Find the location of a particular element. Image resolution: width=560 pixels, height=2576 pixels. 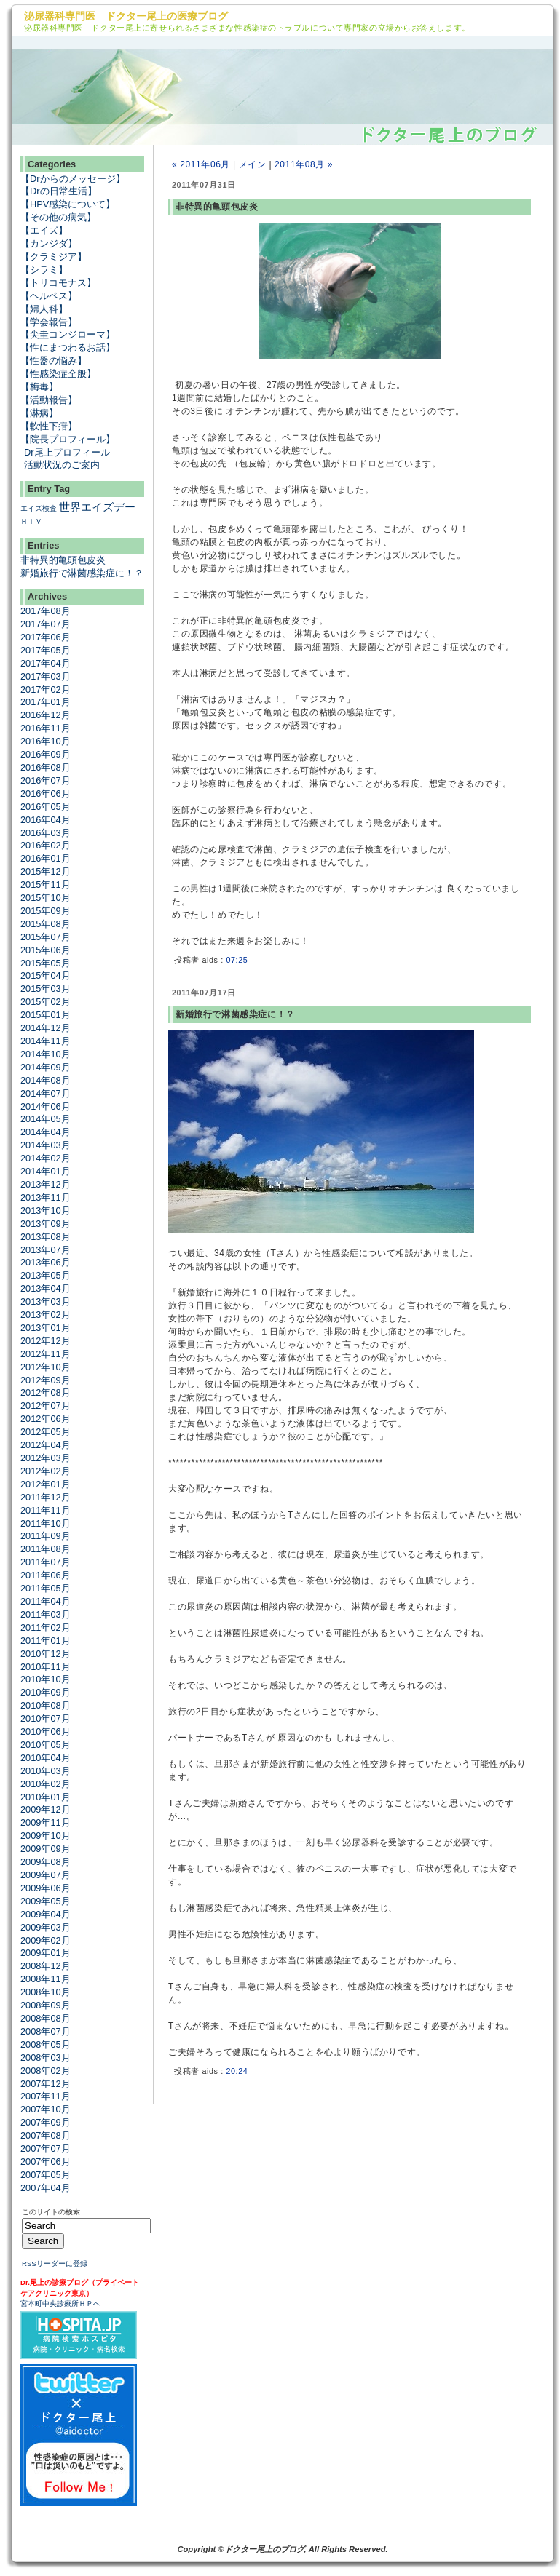

【尖圭コンジローマ】 is located at coordinates (67, 334).